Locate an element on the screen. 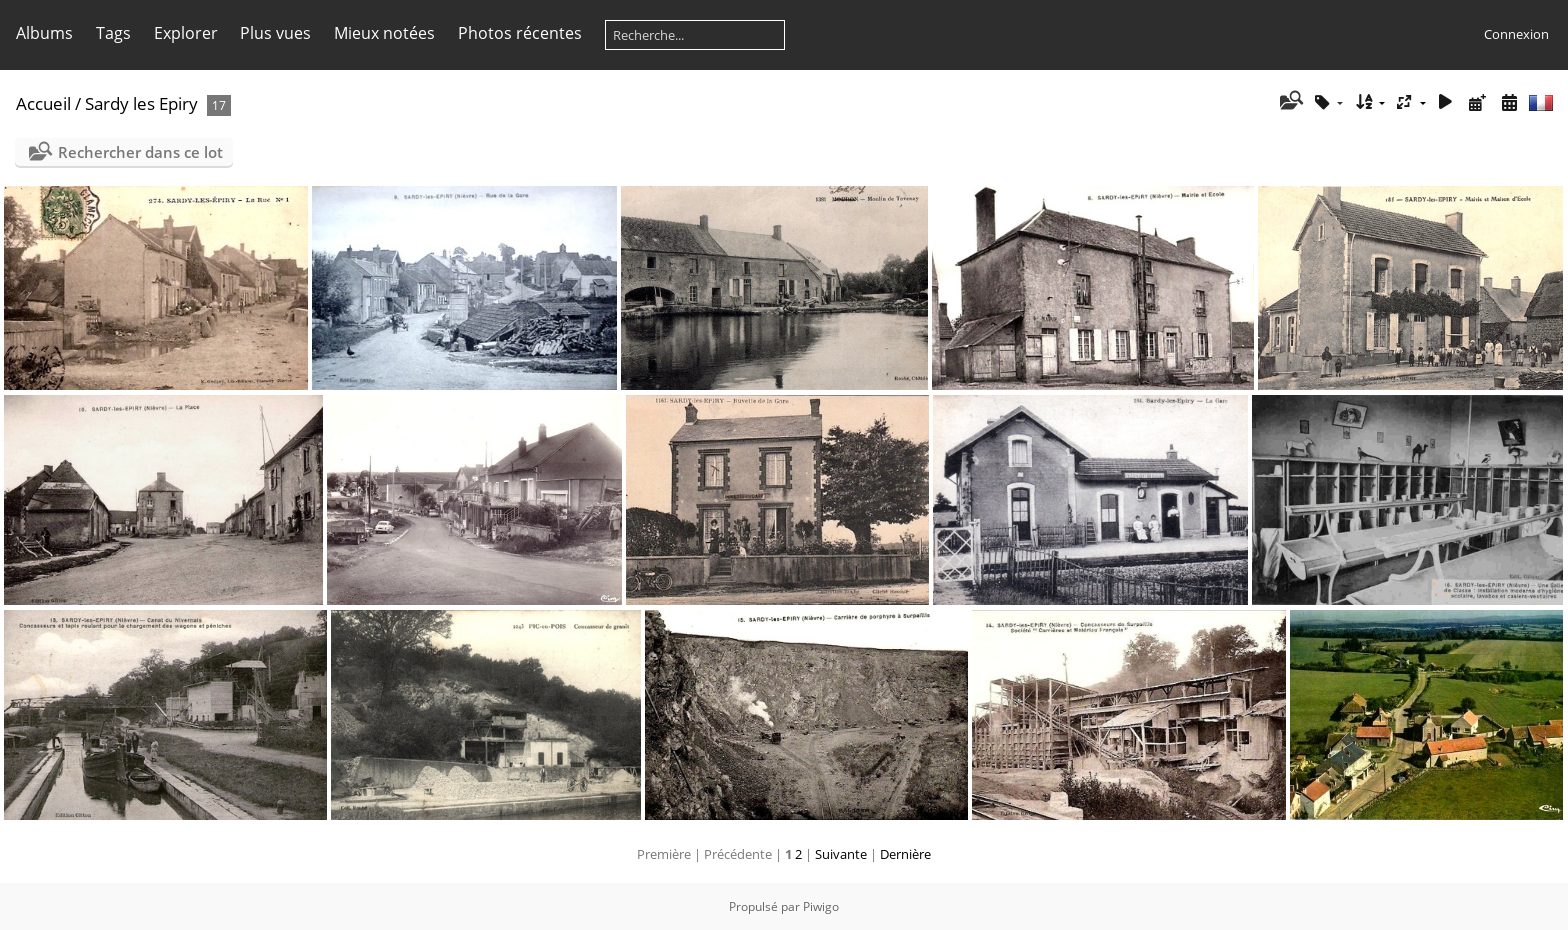 The height and width of the screenshot is (930, 1568). Accueil is located at coordinates (43, 103).